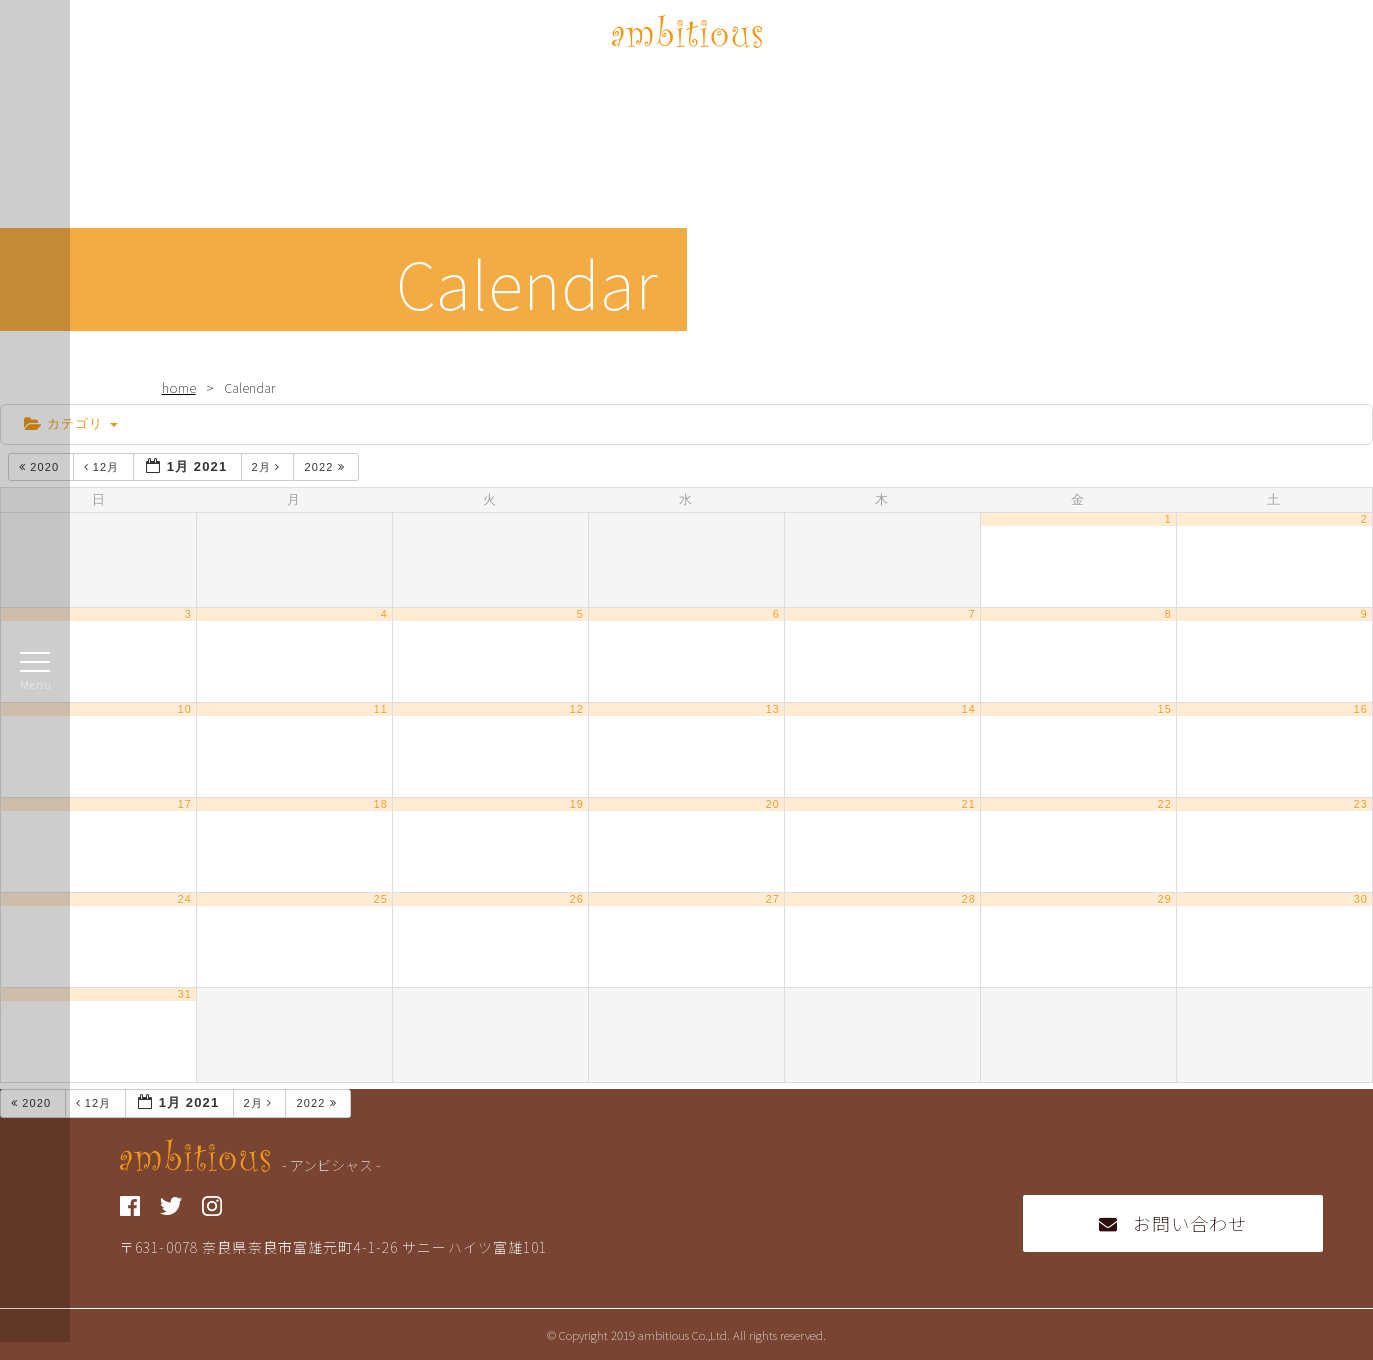  I want to click on 26, so click(577, 899).